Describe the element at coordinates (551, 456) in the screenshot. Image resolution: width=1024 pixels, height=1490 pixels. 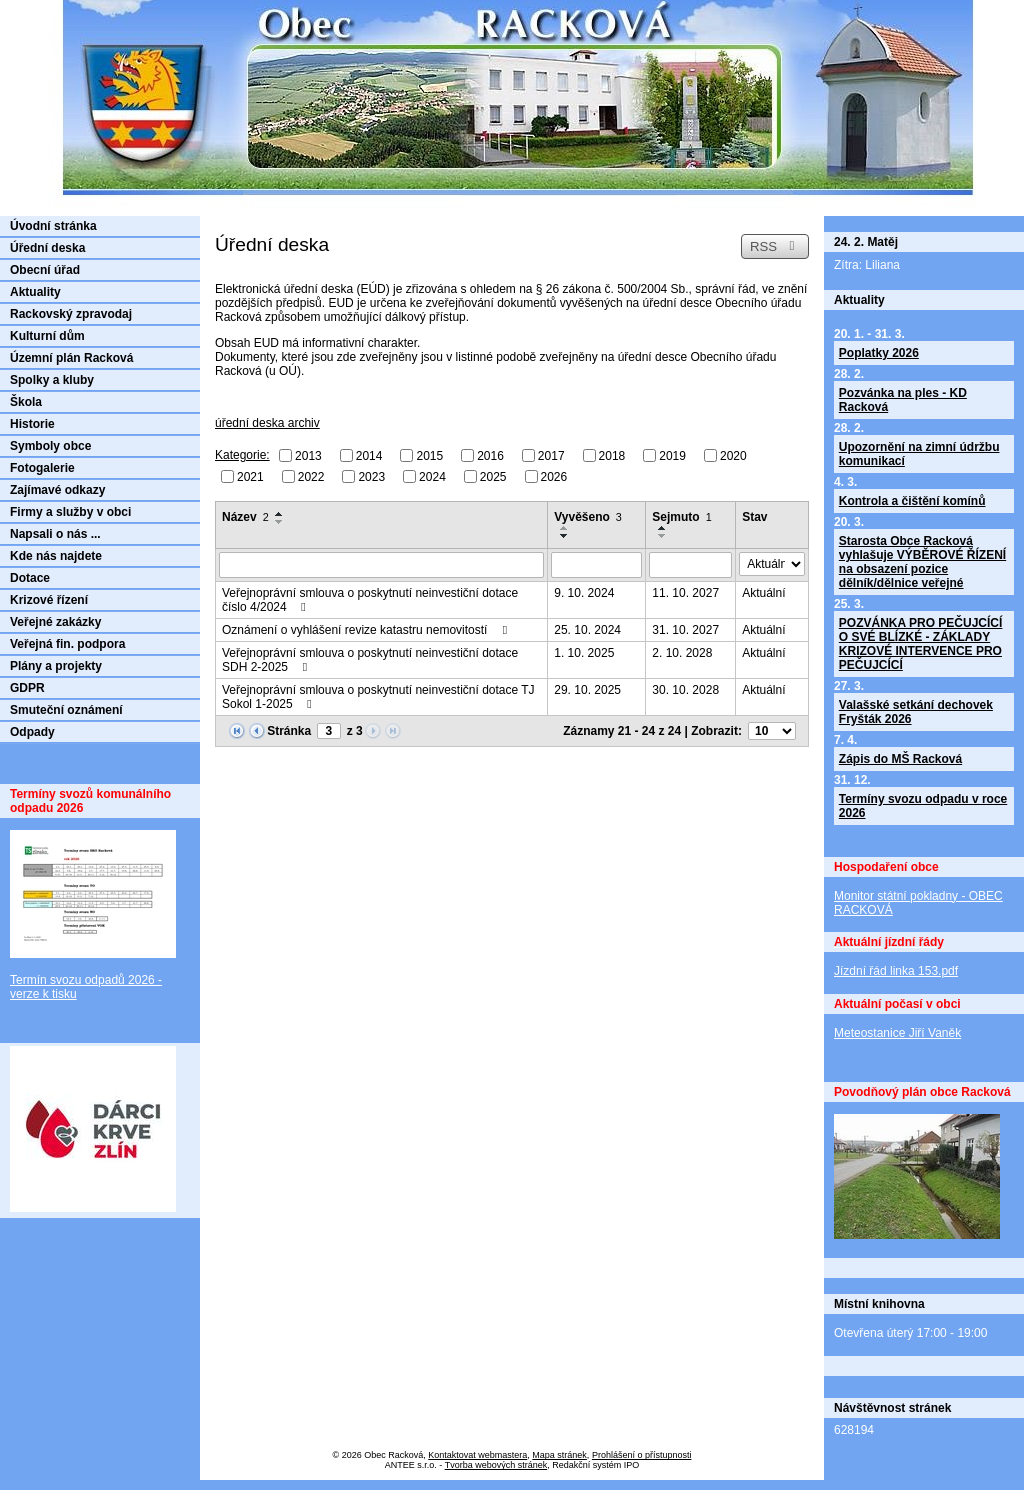
I see `2017` at that location.